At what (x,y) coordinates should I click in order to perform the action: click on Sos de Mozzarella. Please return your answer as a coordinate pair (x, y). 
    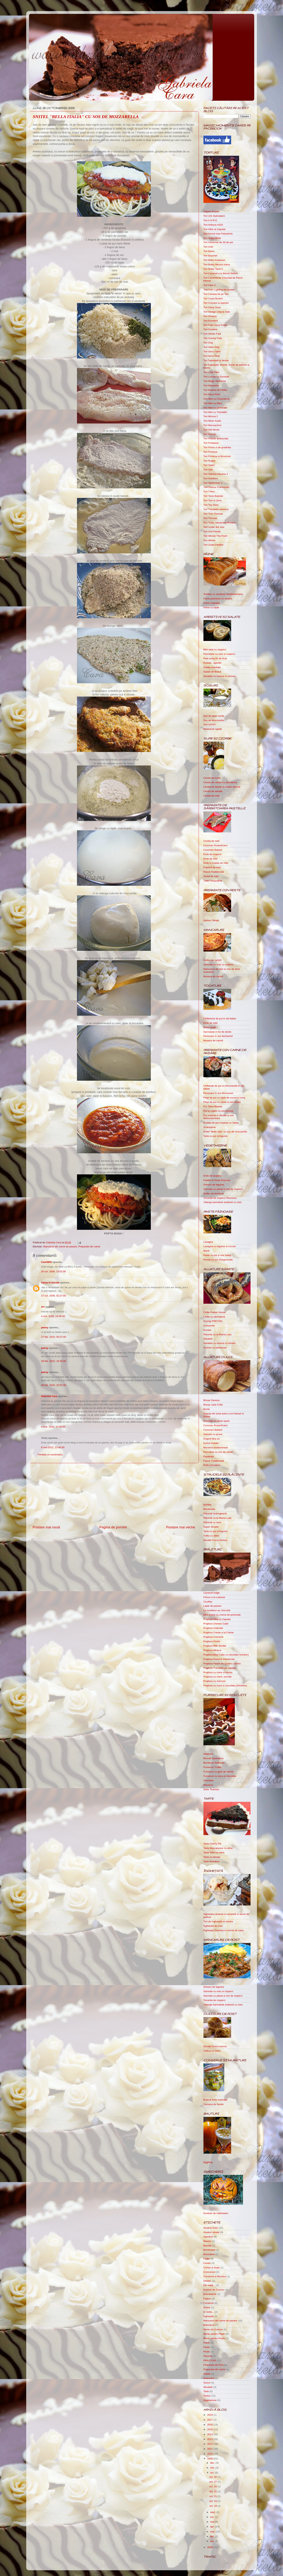
    Looking at the image, I should click on (213, 720).